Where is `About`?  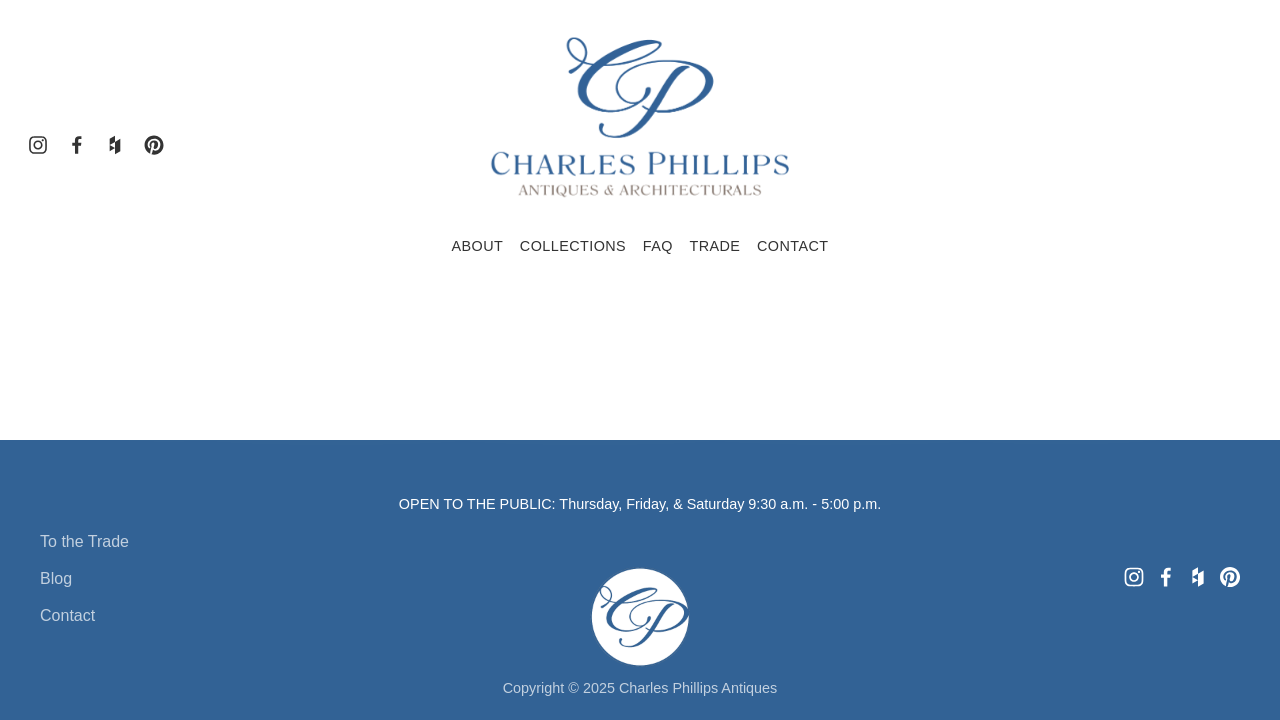
About is located at coordinates (477, 246).